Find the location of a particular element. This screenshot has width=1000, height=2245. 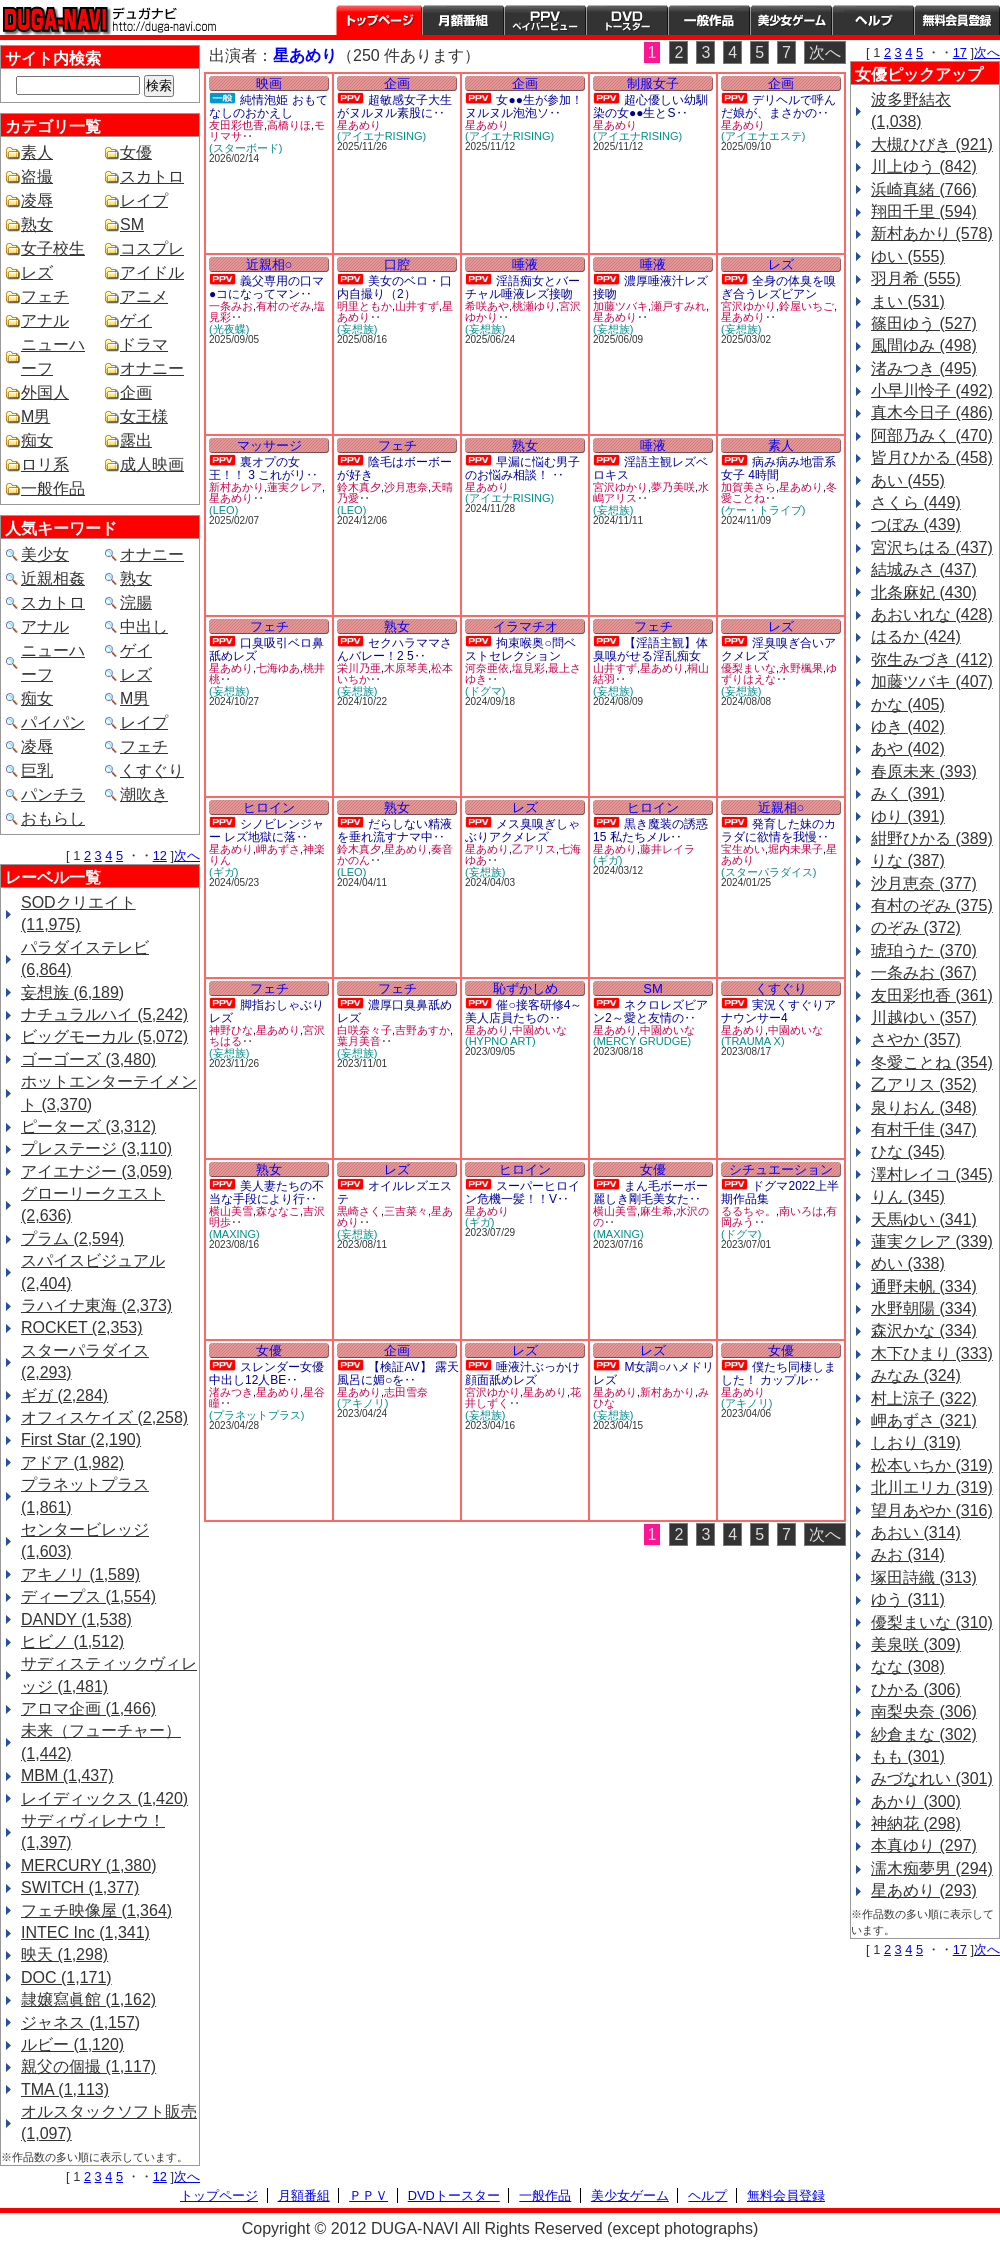

アイドル is located at coordinates (152, 272).